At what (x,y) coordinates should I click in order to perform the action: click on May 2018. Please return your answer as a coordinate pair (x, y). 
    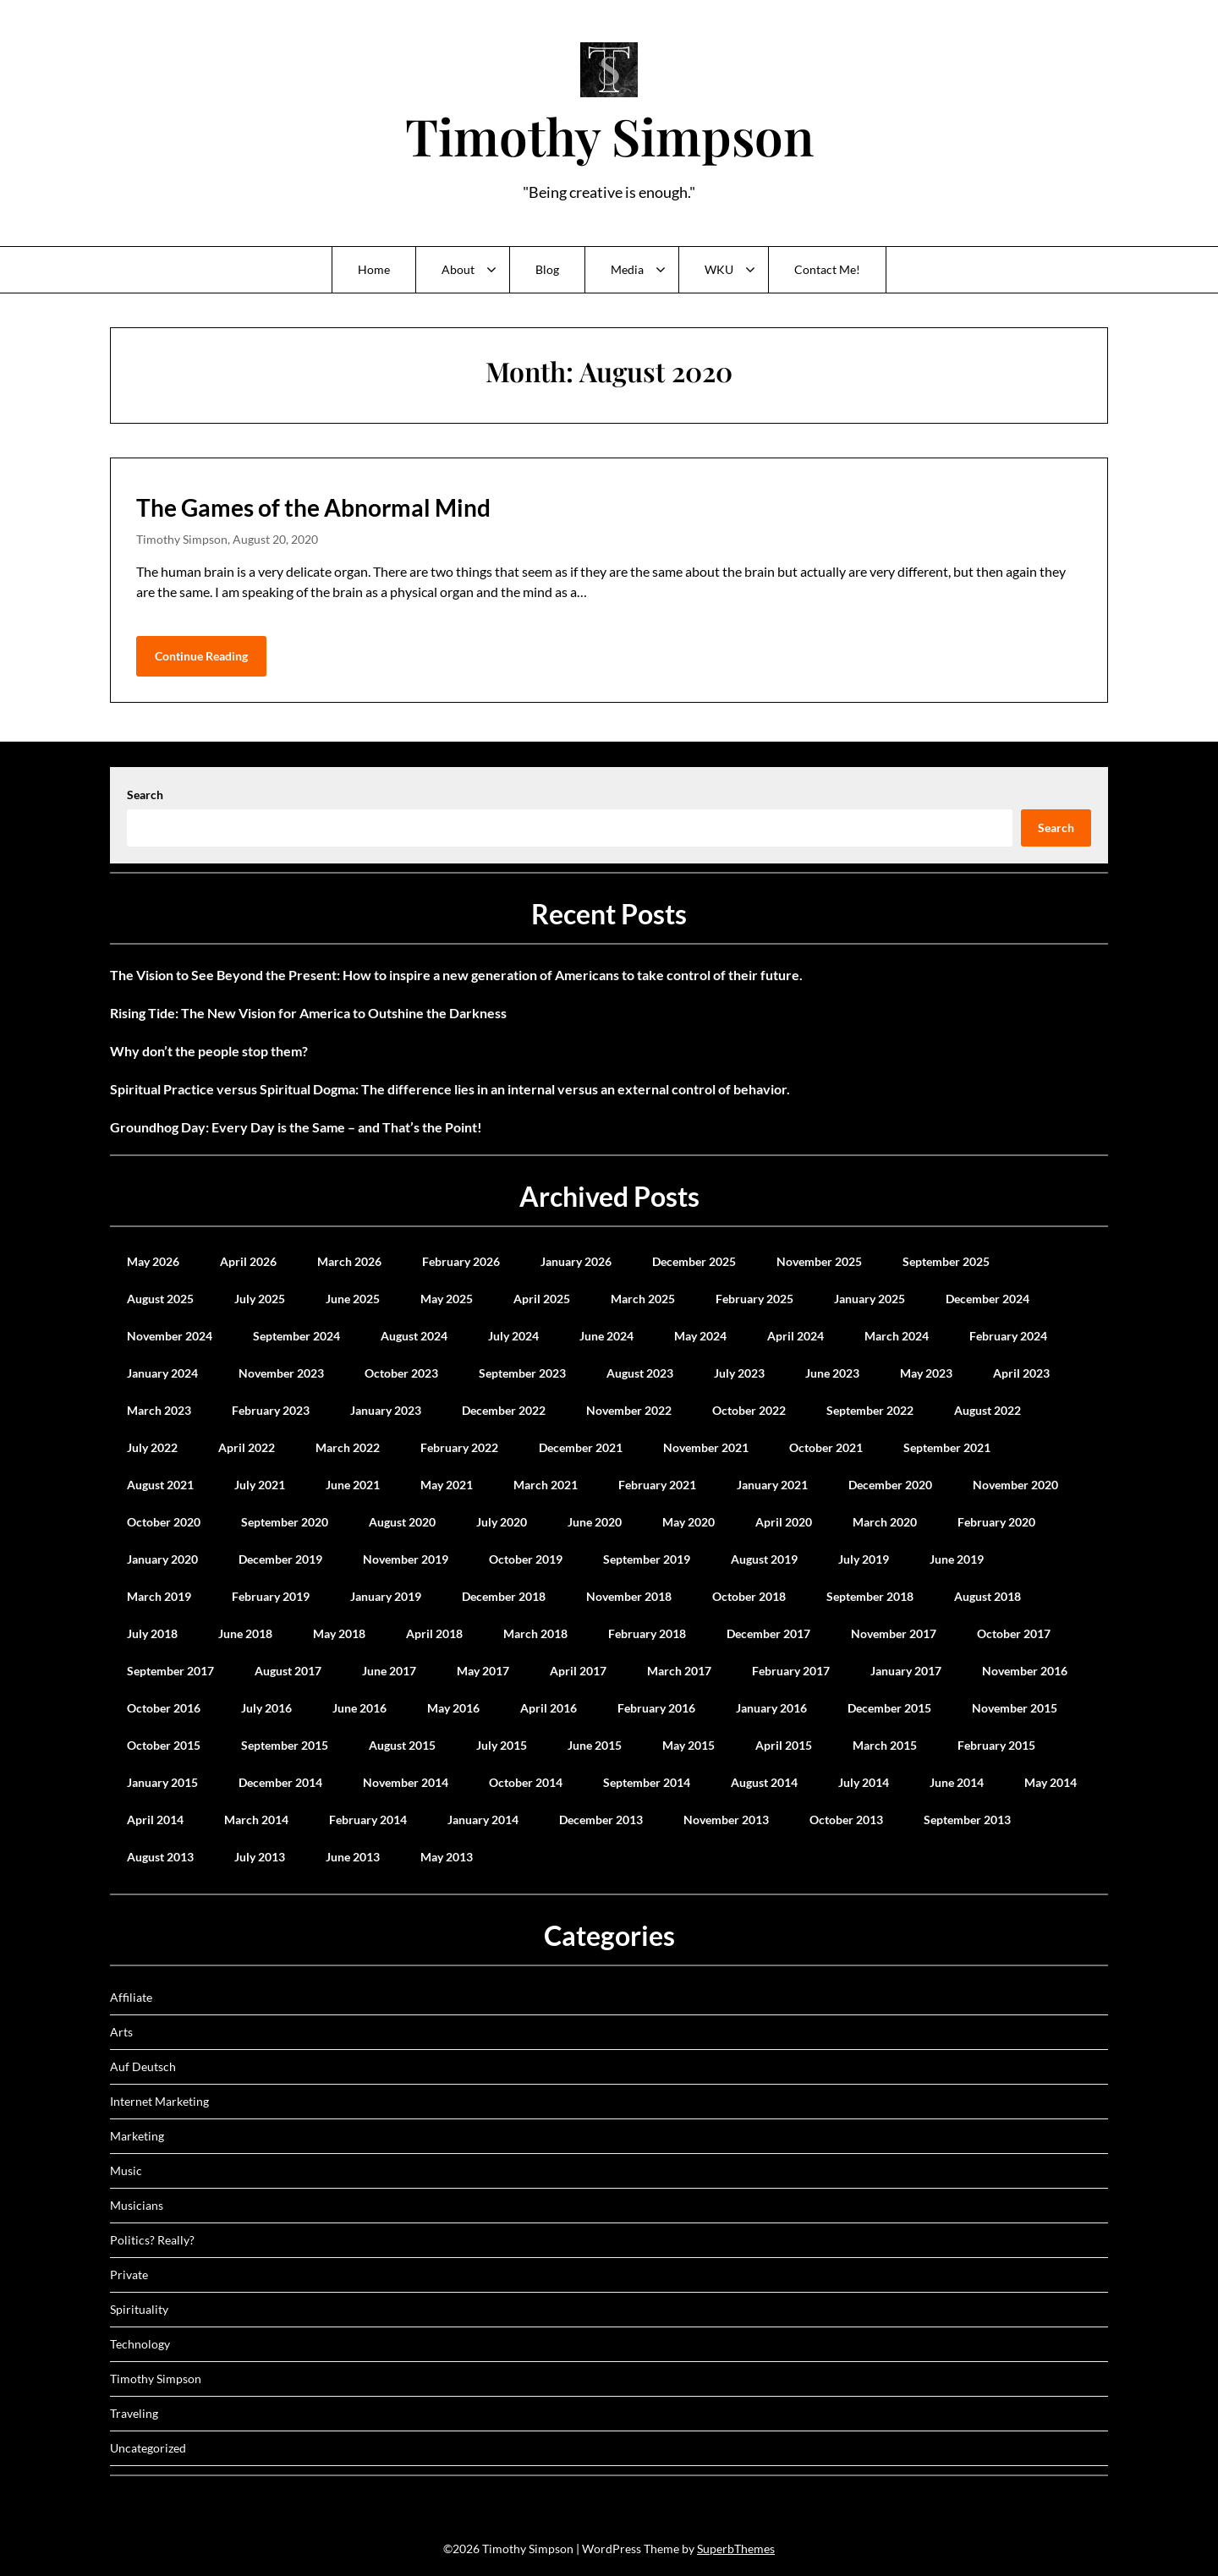
    Looking at the image, I should click on (339, 1633).